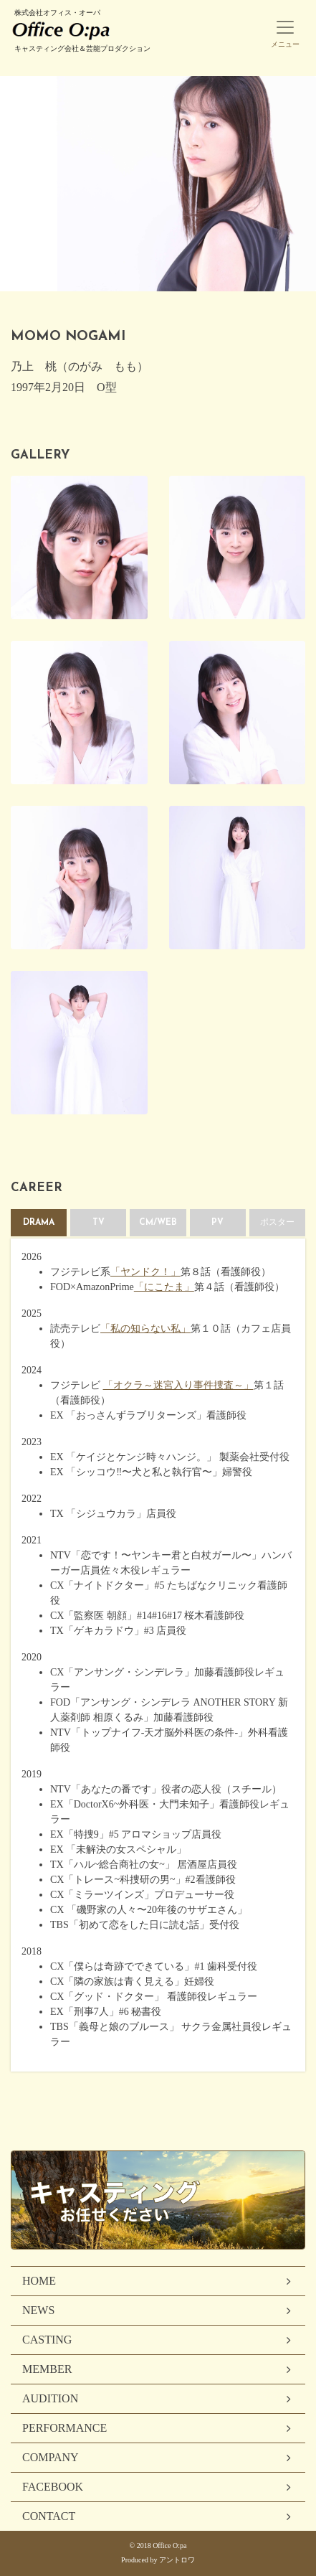 This screenshot has height=2576, width=316. Describe the element at coordinates (178, 1385) in the screenshot. I see `「オクラ～迷宮入り事件捜査～」` at that location.